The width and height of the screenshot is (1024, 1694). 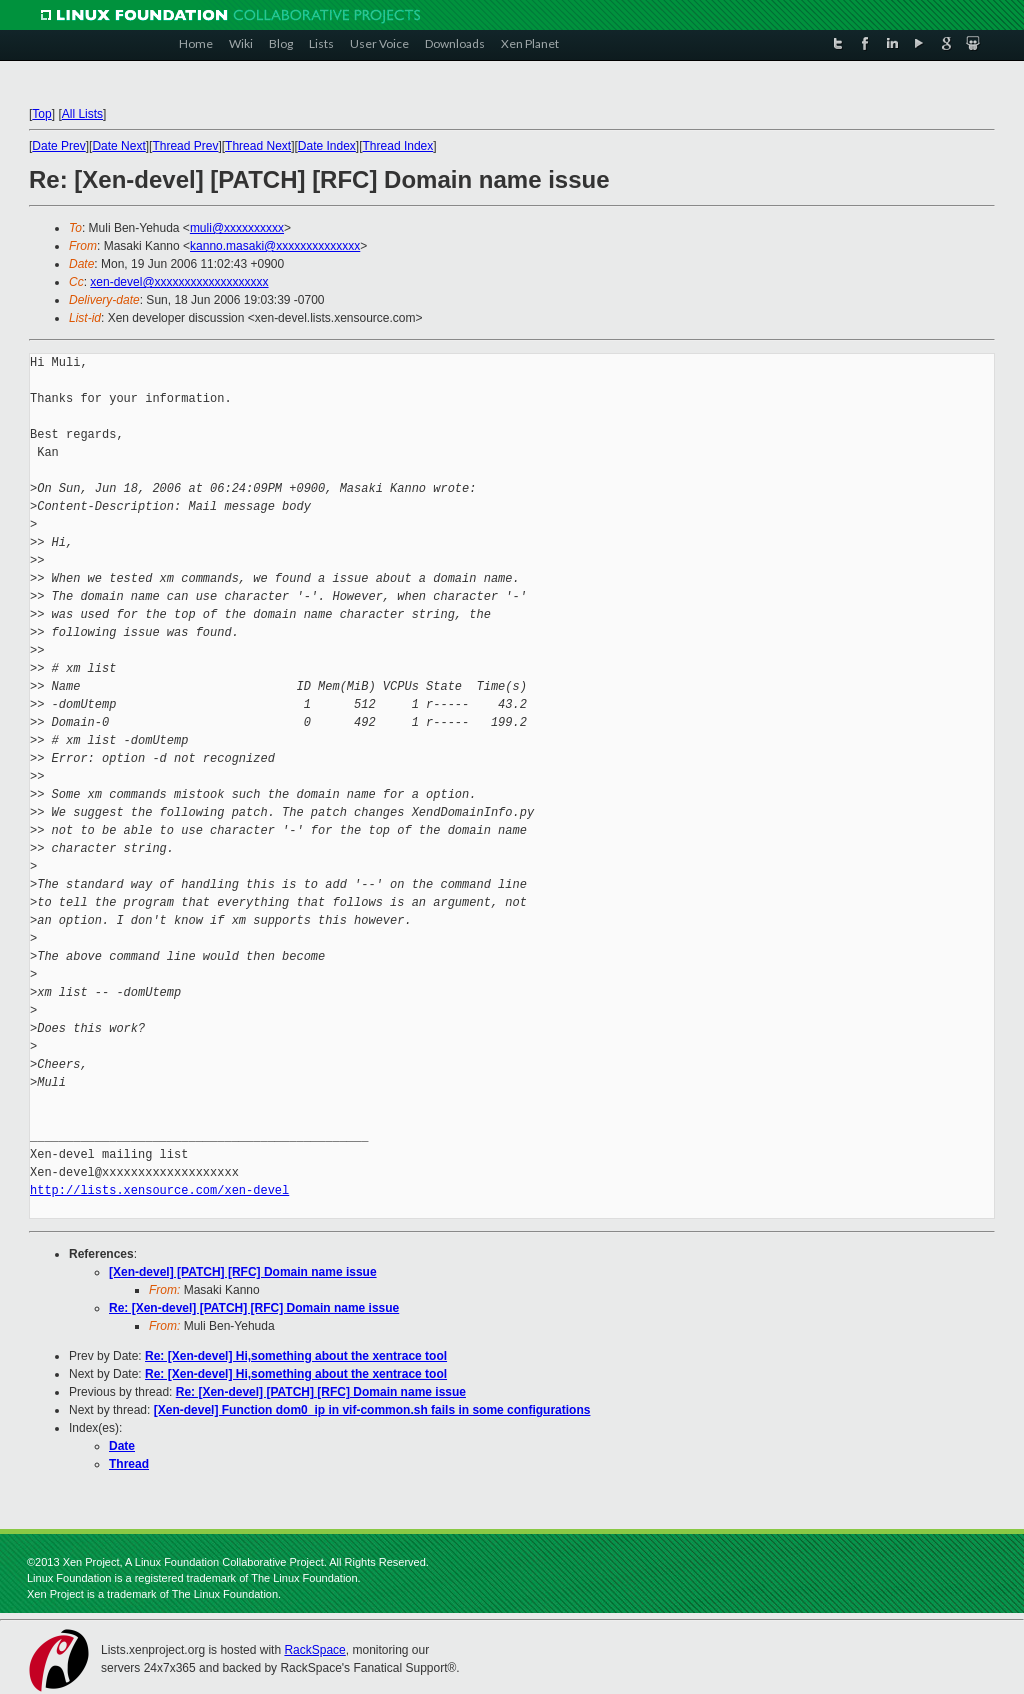 What do you see at coordinates (372, 1410) in the screenshot?
I see `[Xen-devel] Function dom0_ip in vif-common.sh fails in some configurations` at bounding box center [372, 1410].